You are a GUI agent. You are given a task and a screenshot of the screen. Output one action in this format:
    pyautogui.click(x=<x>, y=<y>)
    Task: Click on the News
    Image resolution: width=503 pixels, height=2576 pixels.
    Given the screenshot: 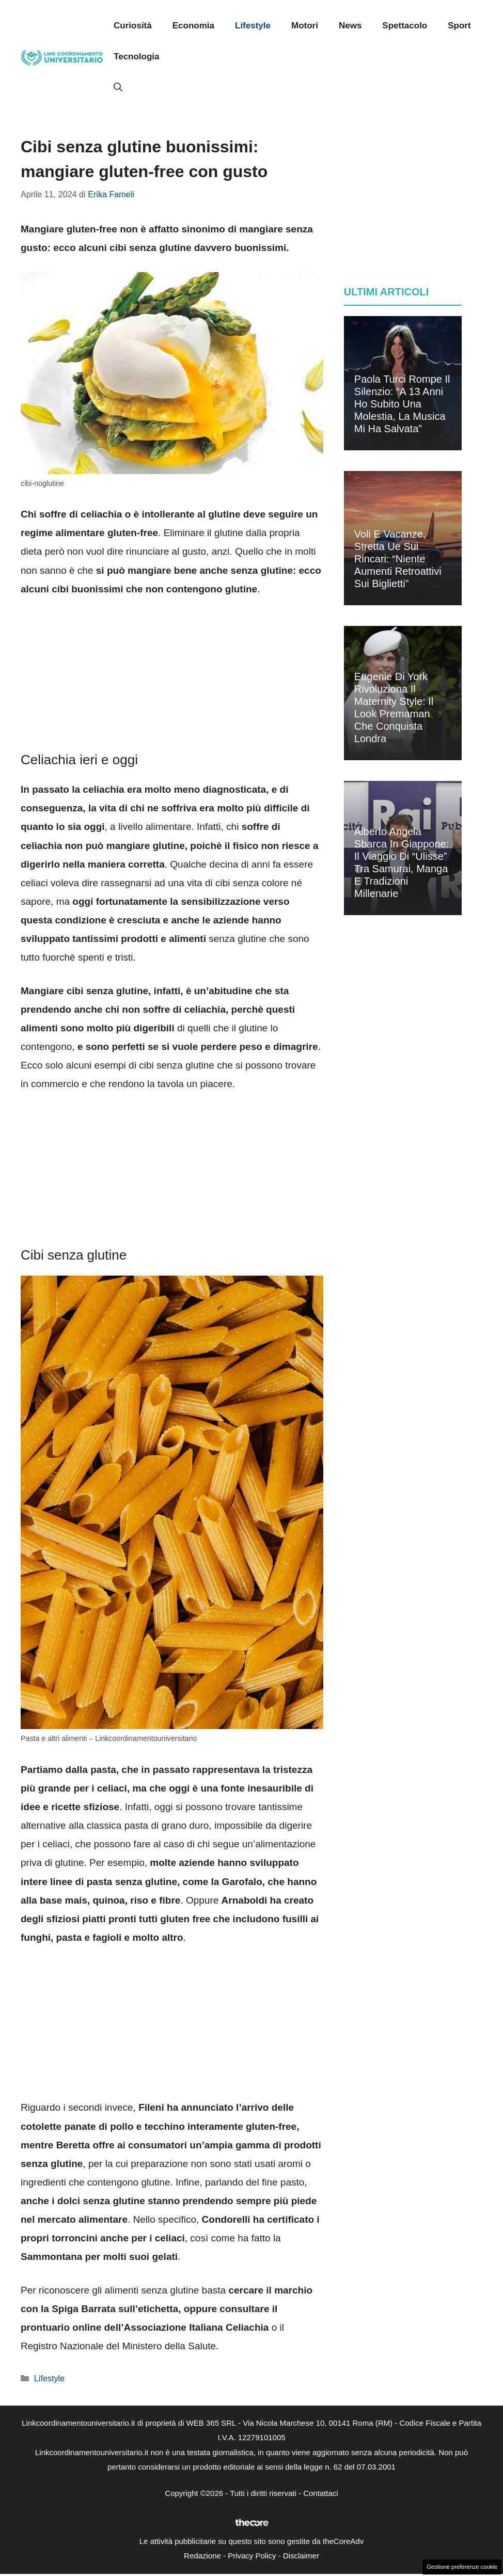 What is the action you would take?
    pyautogui.click(x=350, y=25)
    